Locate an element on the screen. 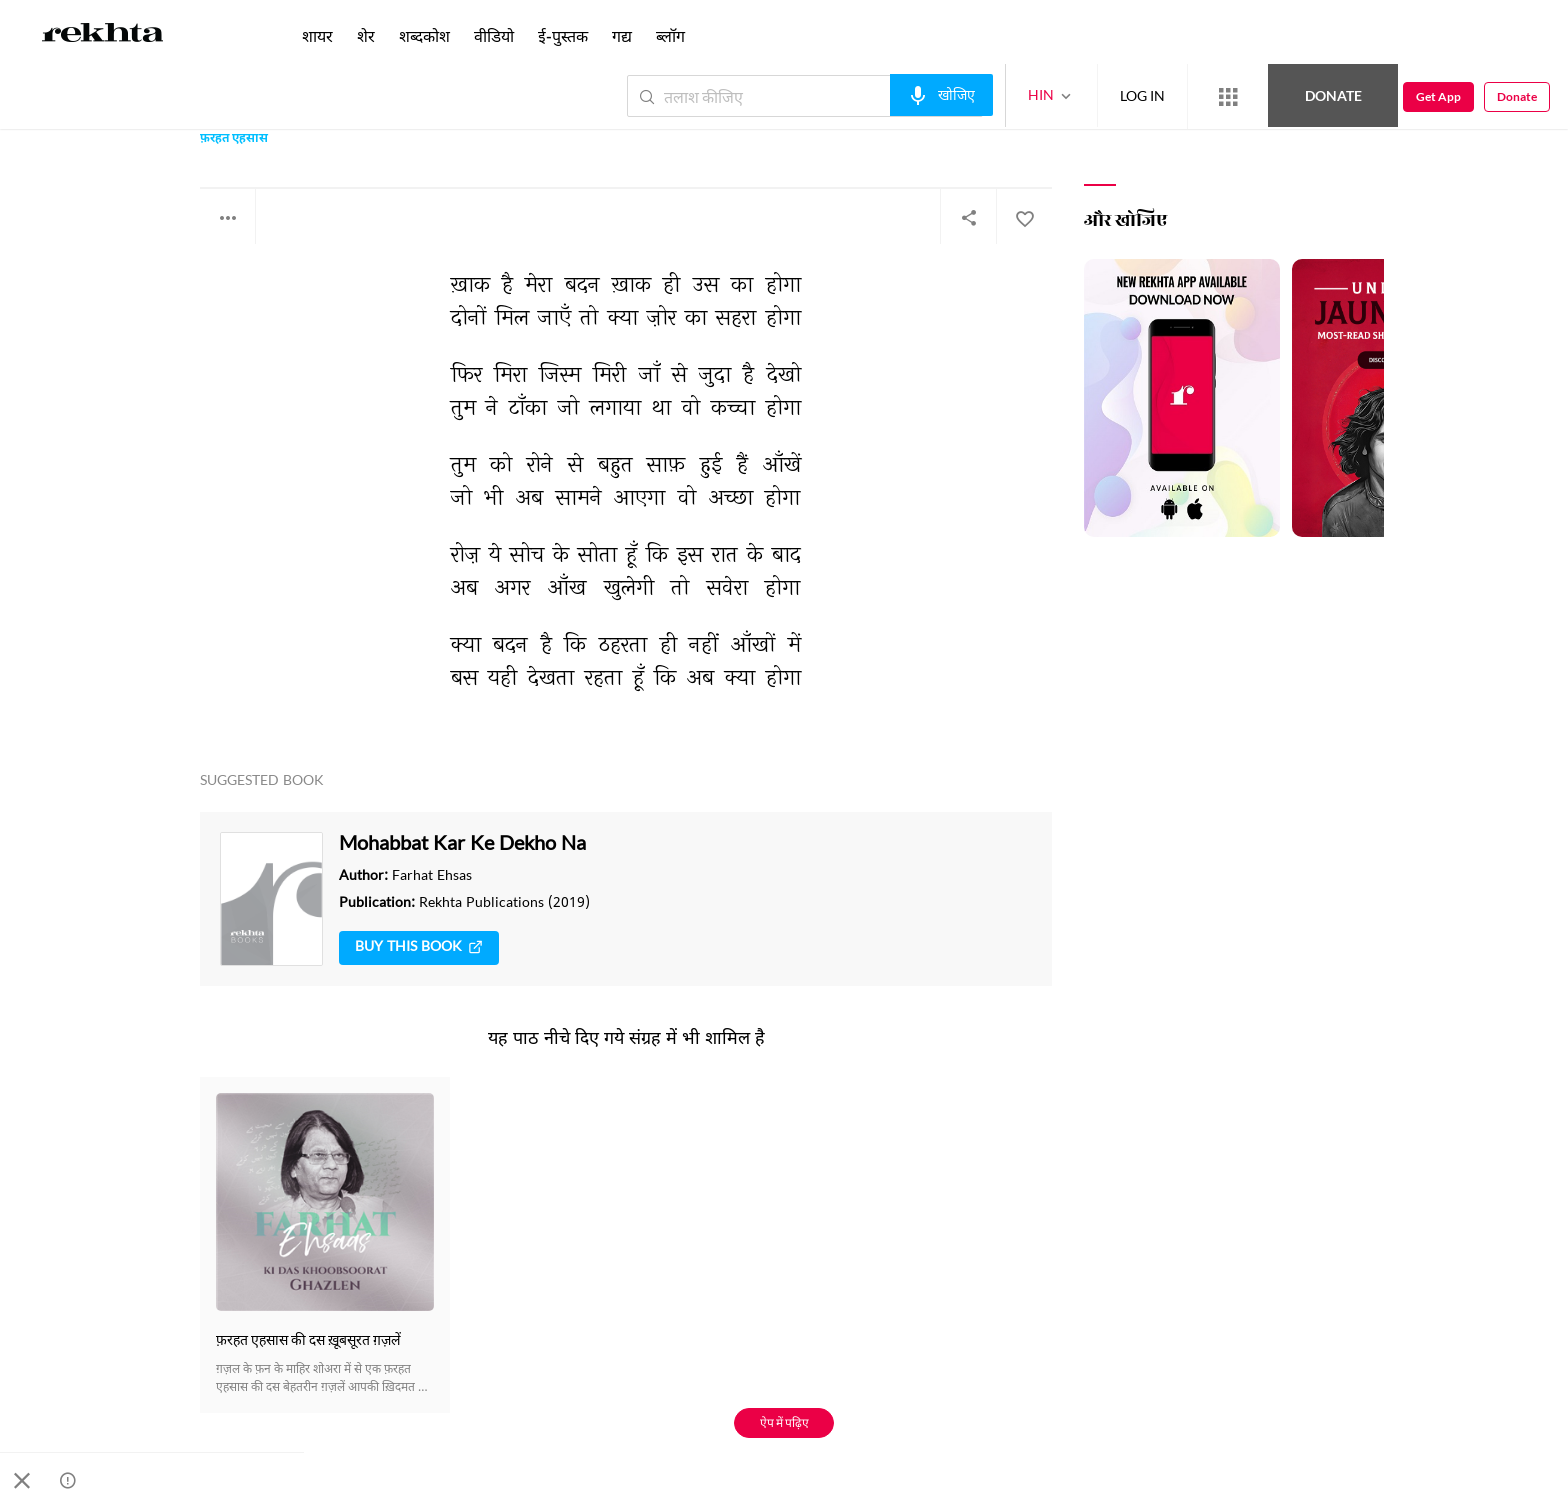 The image size is (1568, 1508). Donate is located at coordinates (1333, 95).